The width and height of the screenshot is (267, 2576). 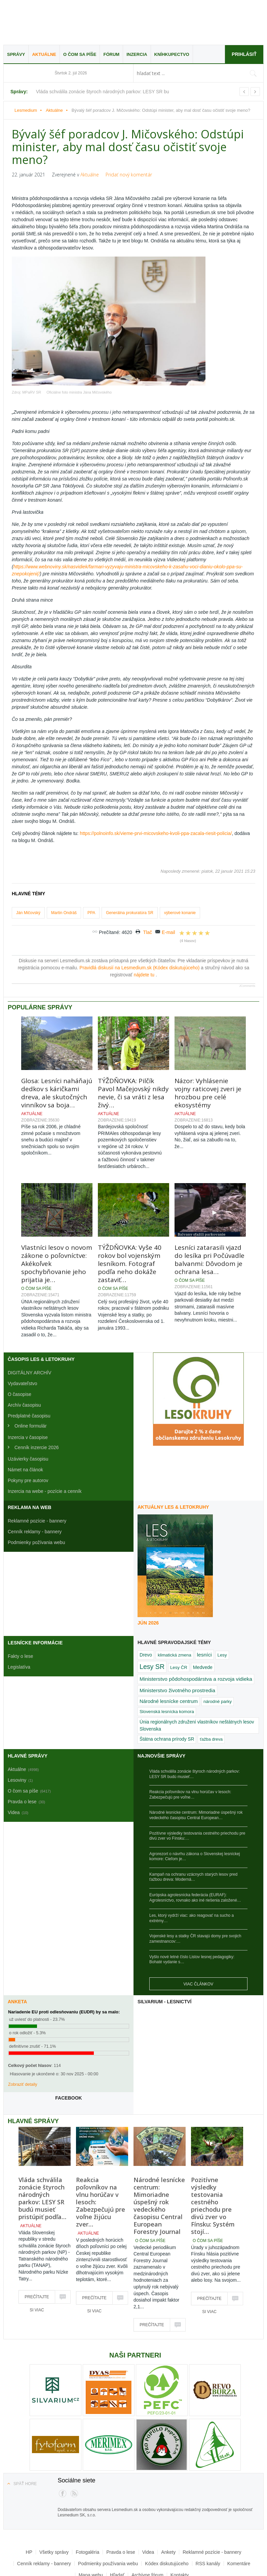 I want to click on Lesmedium, so click(x=62, y=23).